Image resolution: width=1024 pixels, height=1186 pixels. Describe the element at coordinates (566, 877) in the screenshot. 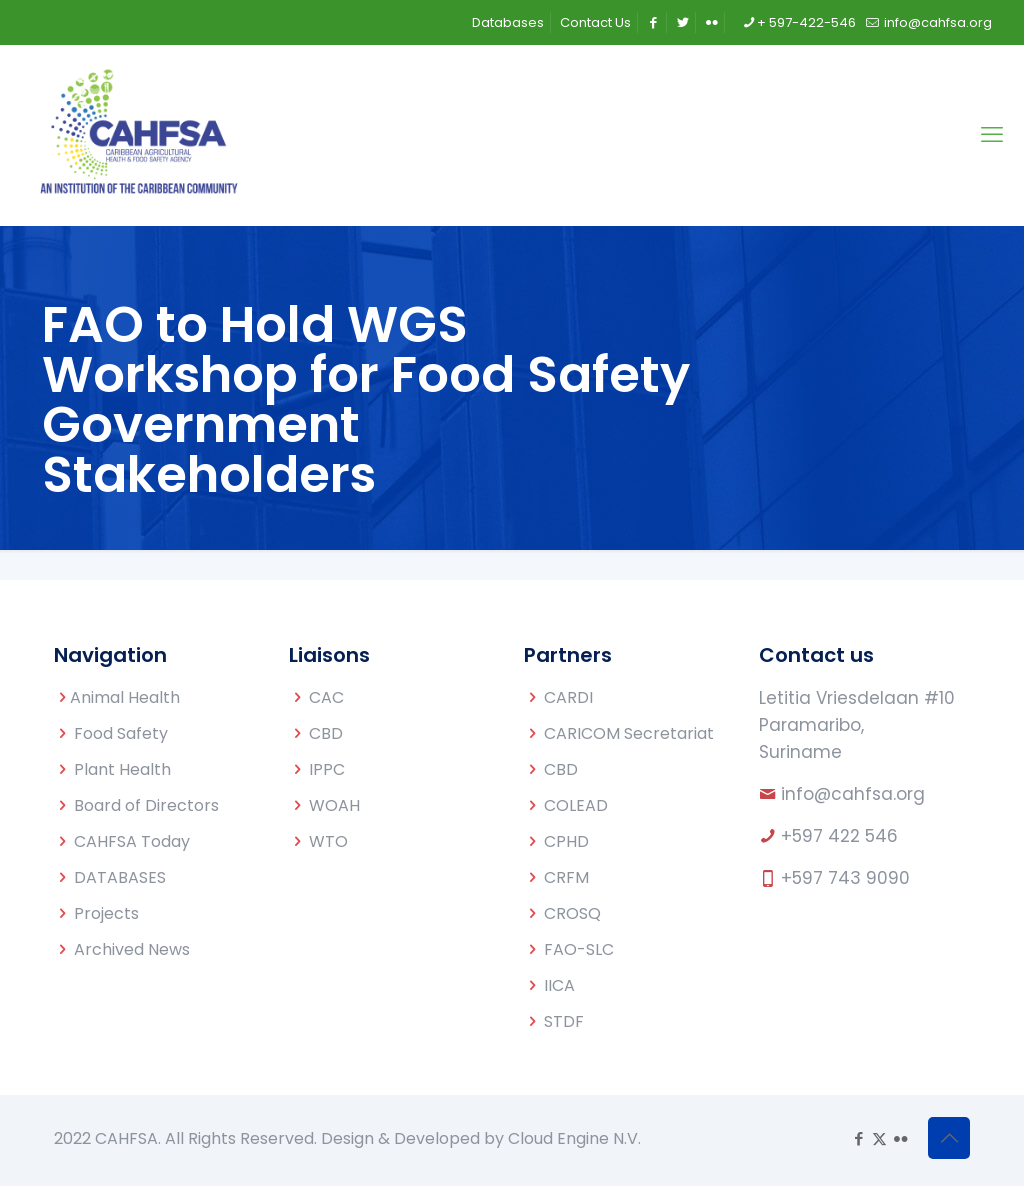

I see `CRFM` at that location.